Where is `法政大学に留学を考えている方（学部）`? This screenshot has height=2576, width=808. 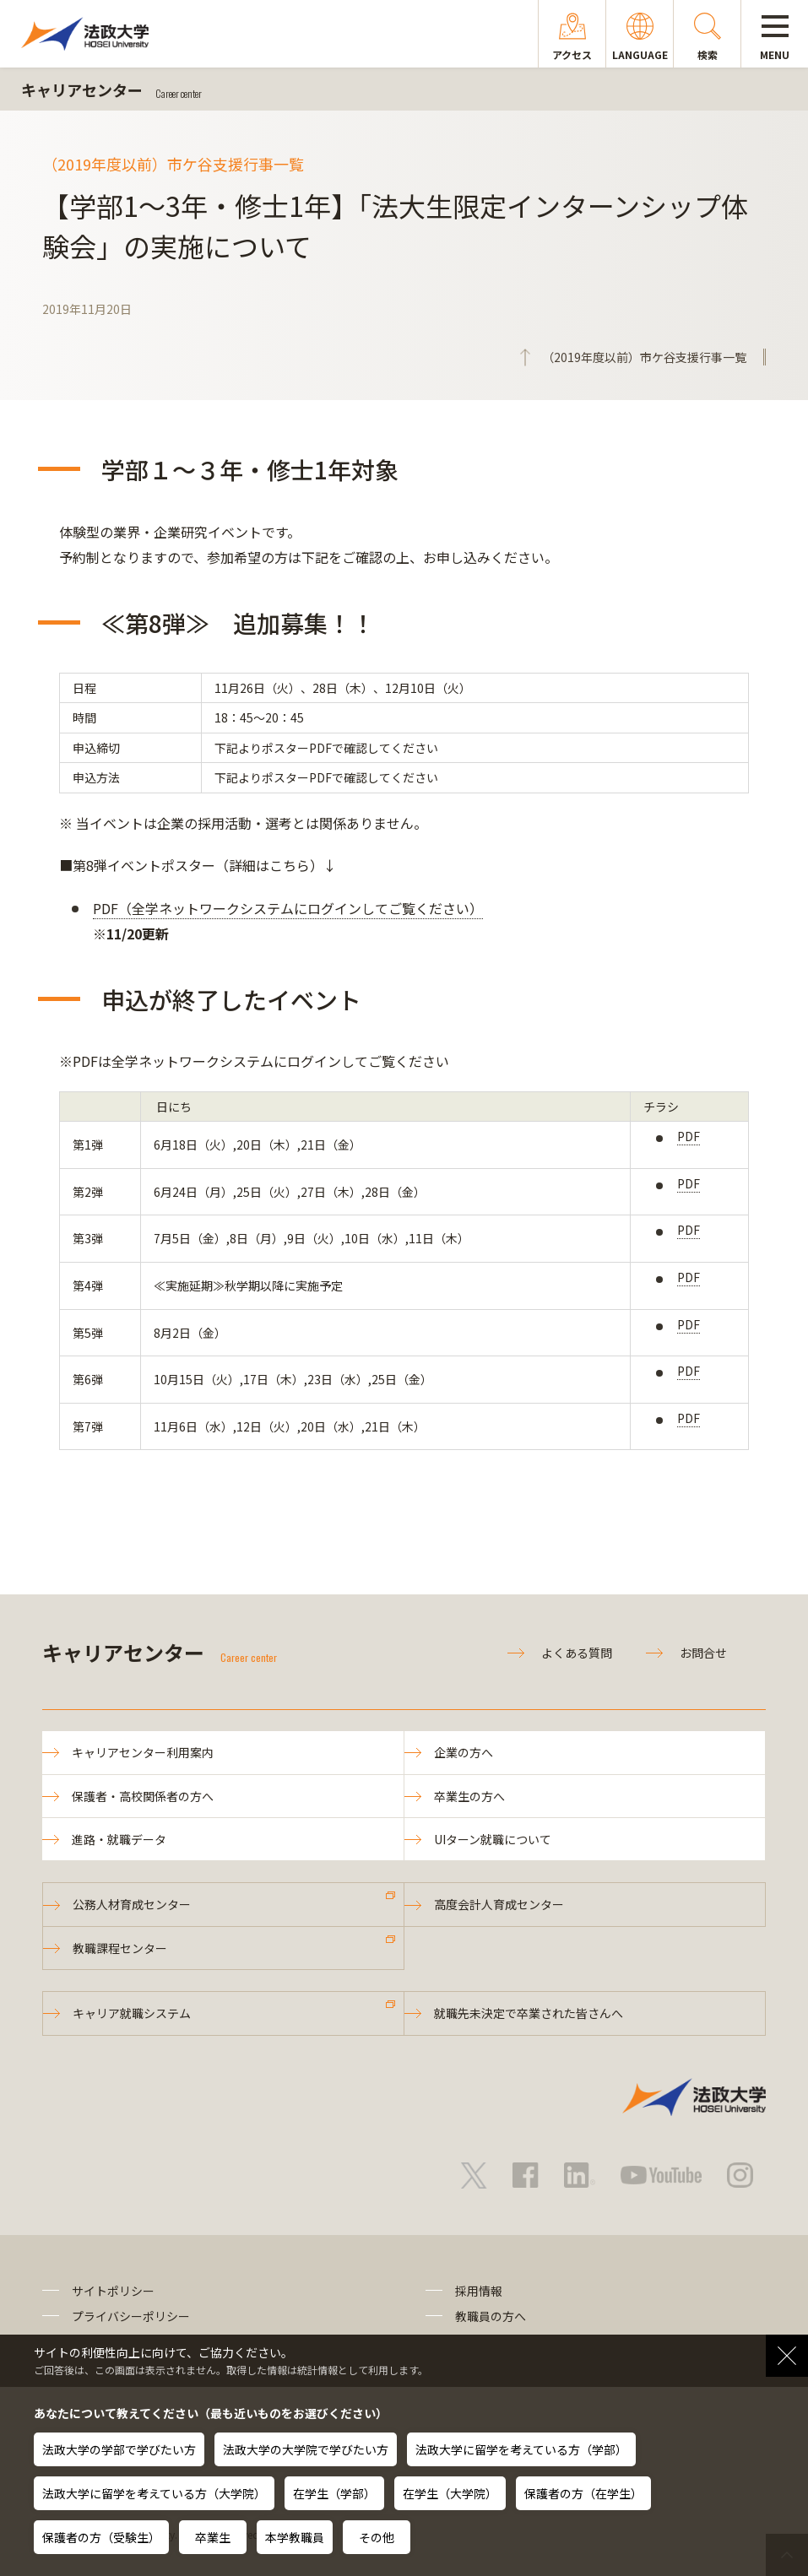 法政大学に留学を考えている方（学部） is located at coordinates (521, 2449).